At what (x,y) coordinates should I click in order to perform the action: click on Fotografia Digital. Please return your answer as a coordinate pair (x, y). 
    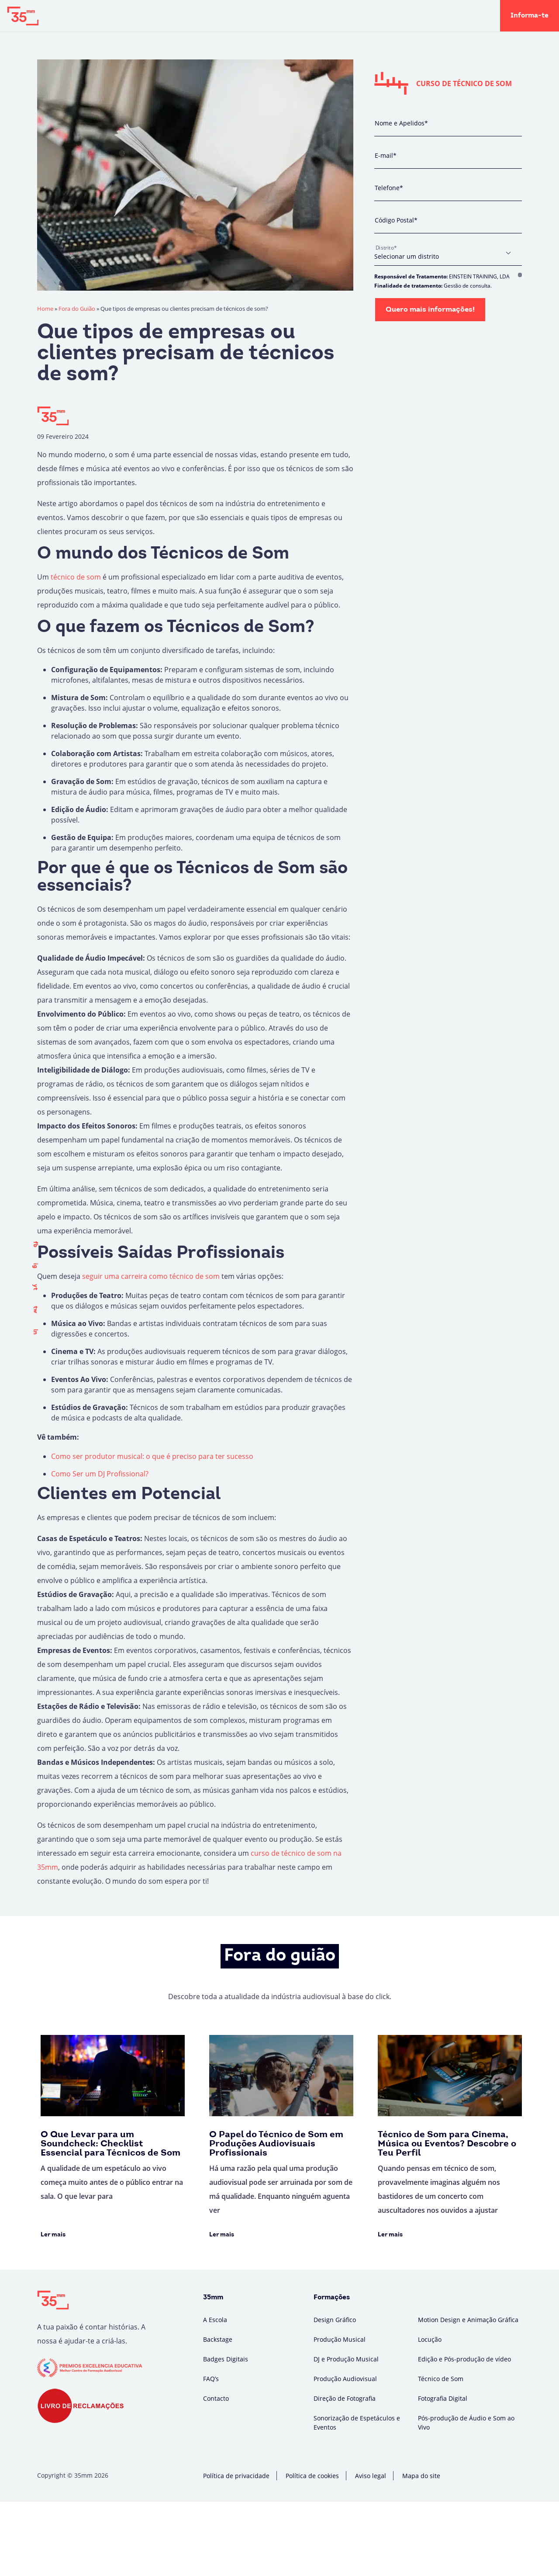
    Looking at the image, I should click on (442, 2398).